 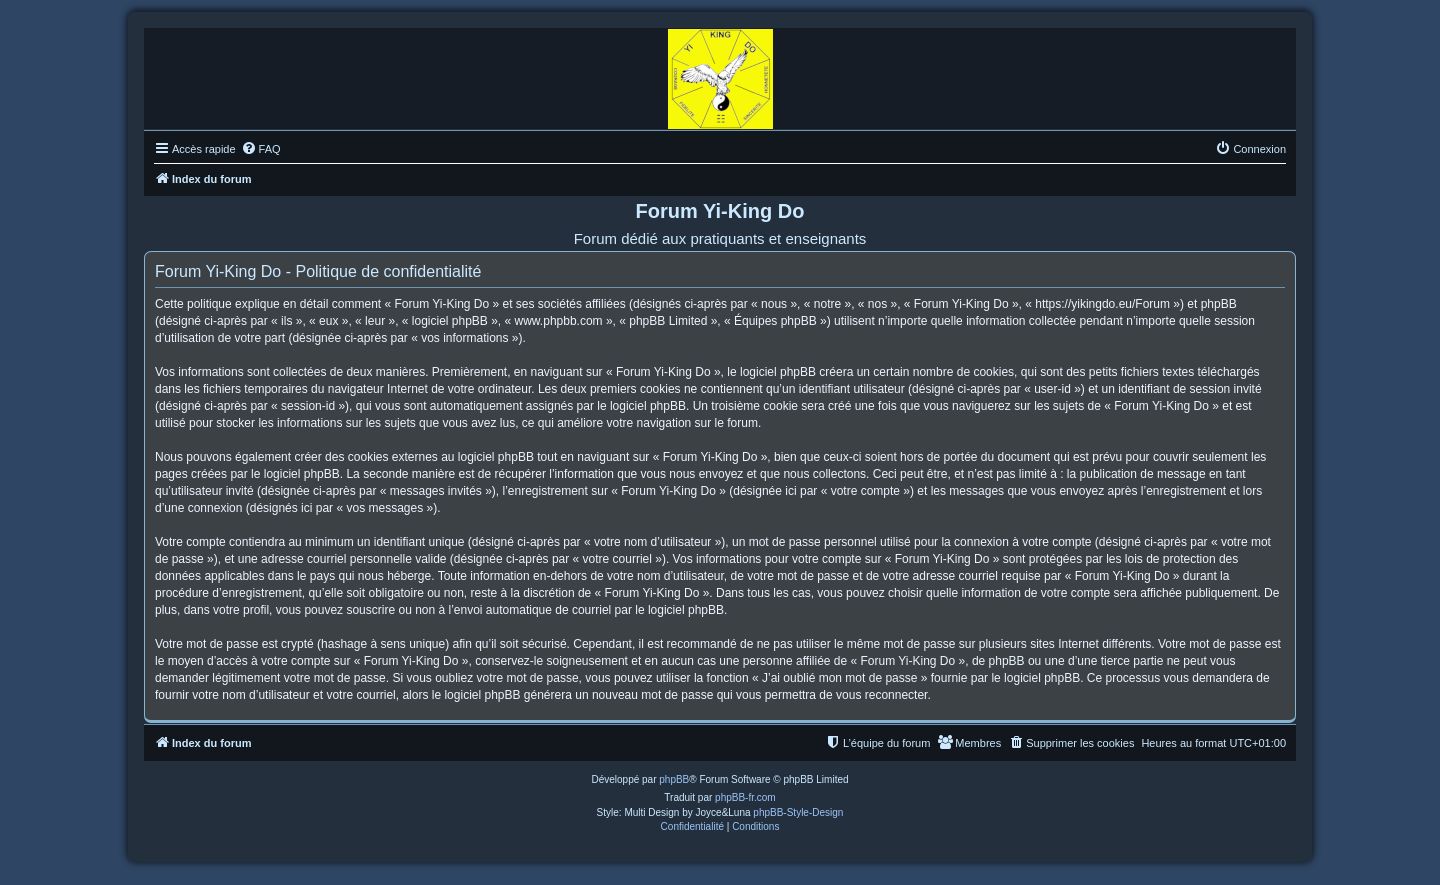 I want to click on [menuitem], so click(x=261, y=149).